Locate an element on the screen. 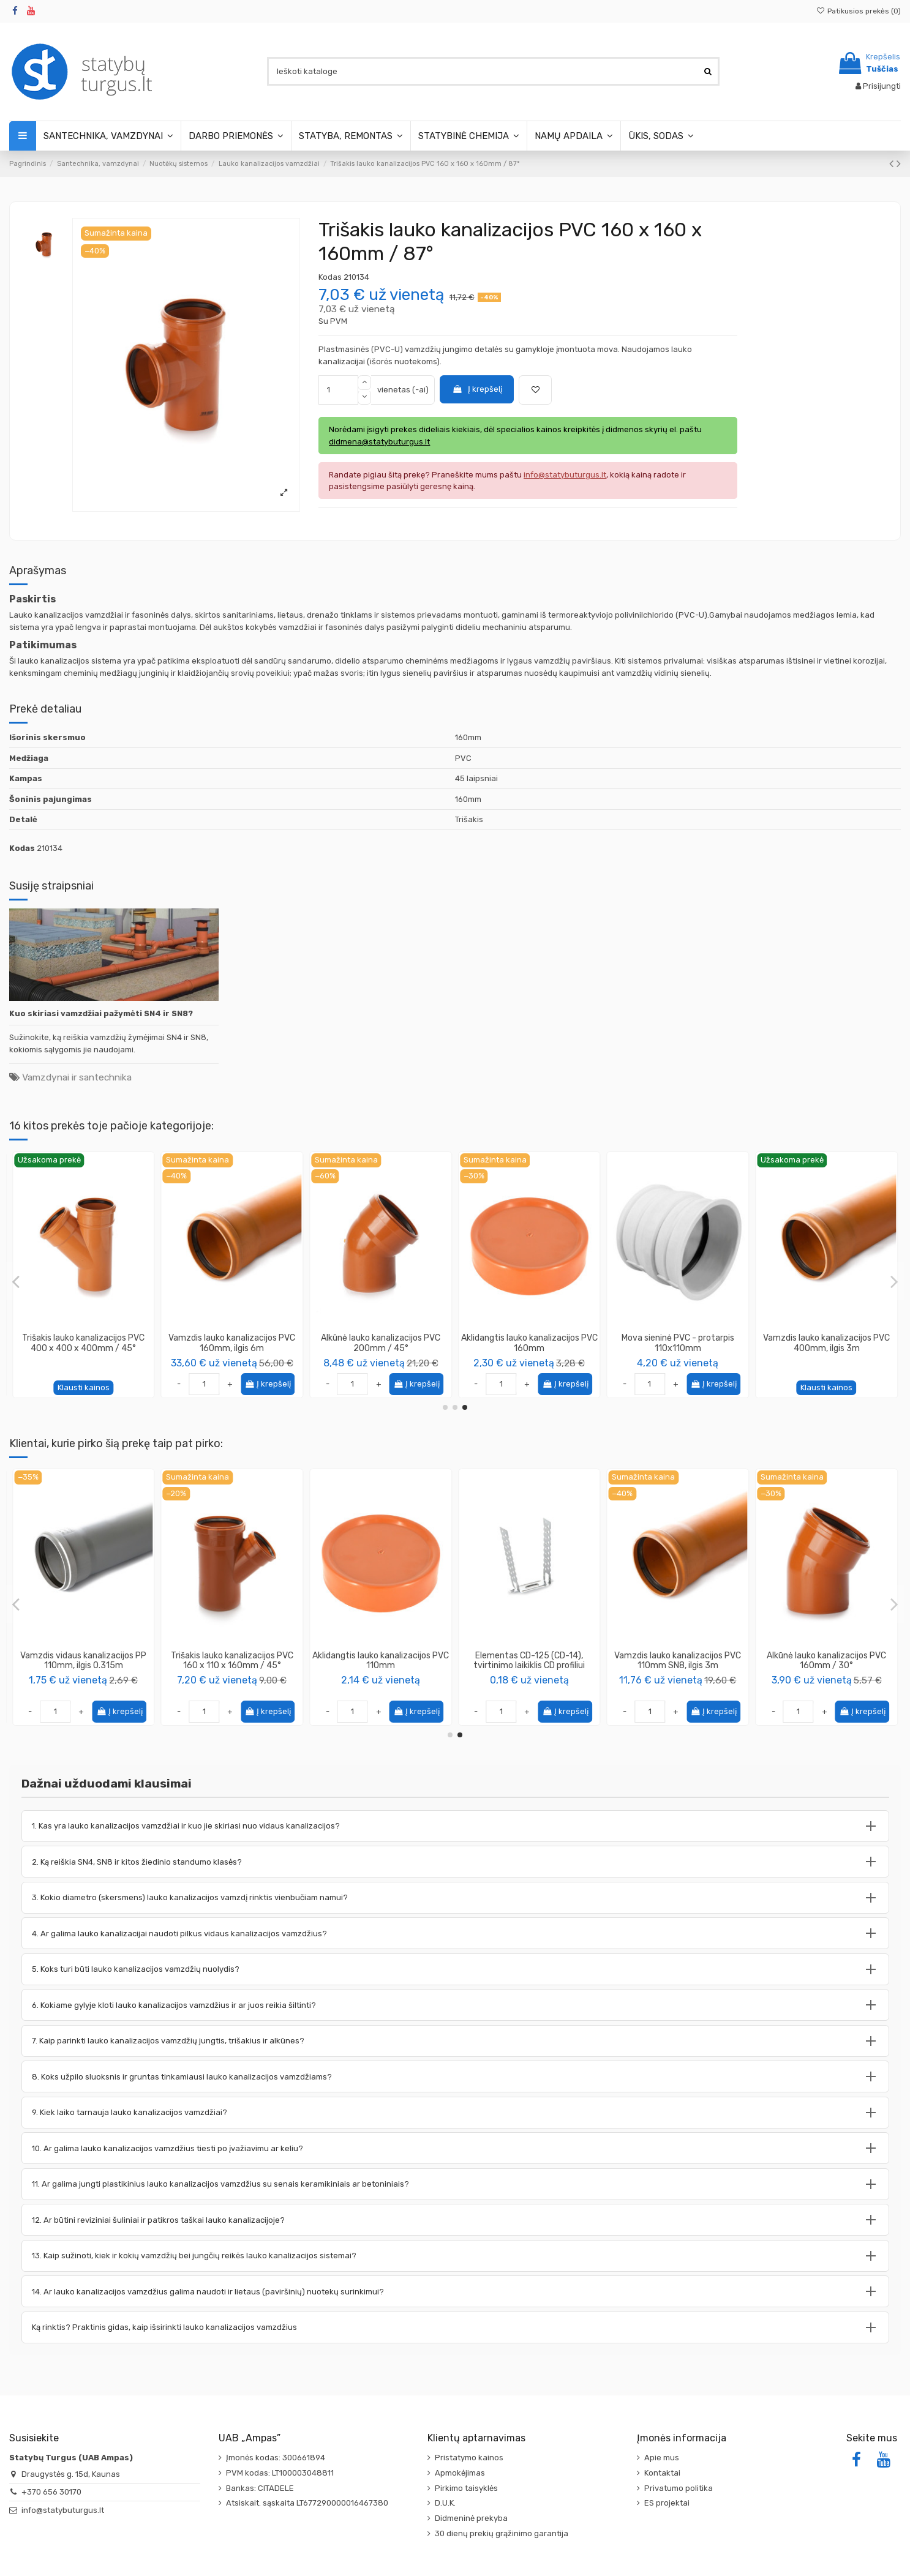 This screenshot has height=2576, width=910. Vamzdynai ir santechnika is located at coordinates (77, 1077).